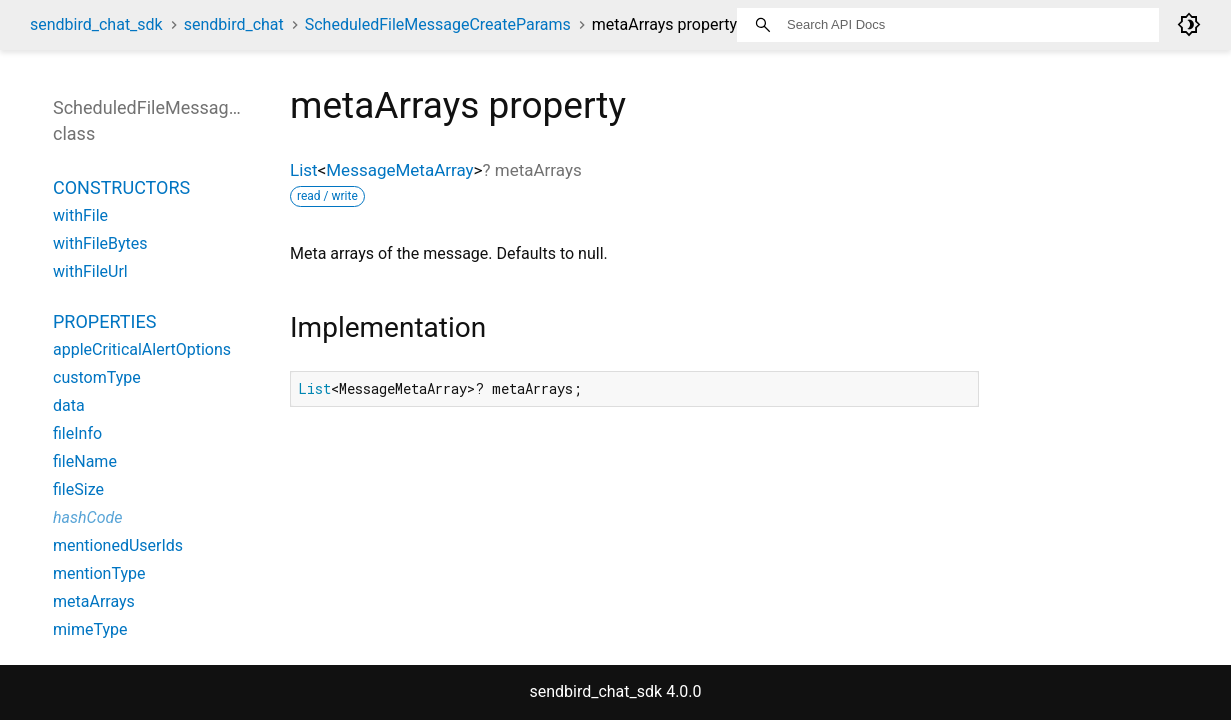 The width and height of the screenshot is (1231, 720). Describe the element at coordinates (399, 170) in the screenshot. I see `MessageMetaArray` at that location.